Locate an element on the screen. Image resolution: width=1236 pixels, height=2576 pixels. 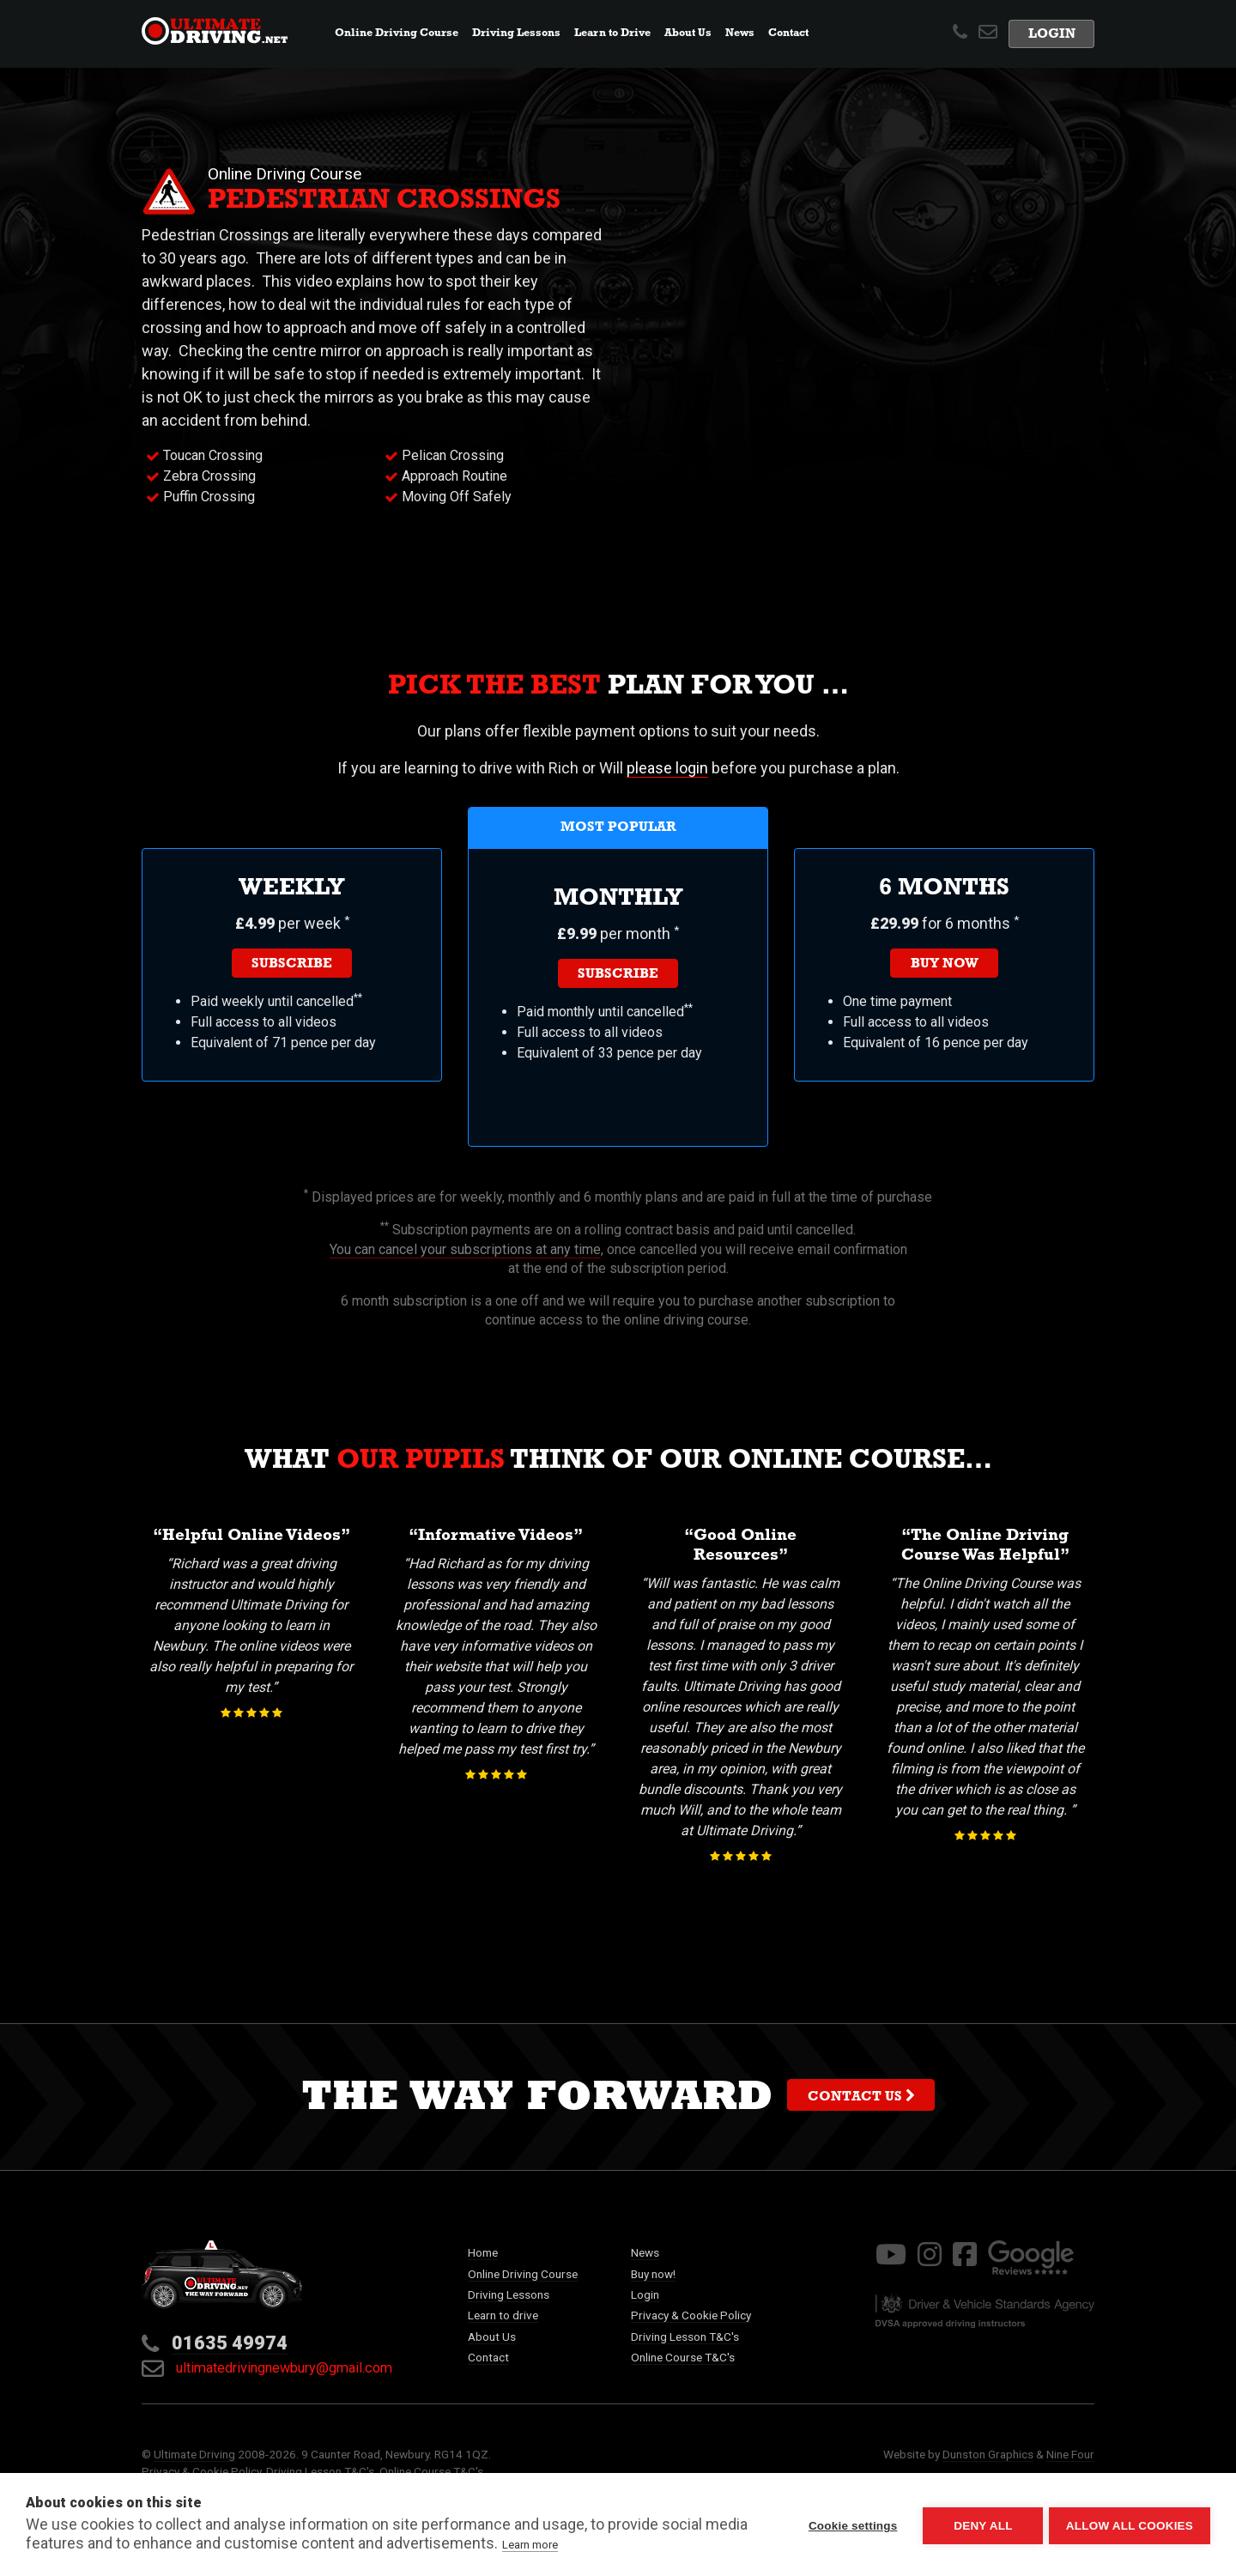
Contact is located at coordinates (788, 33).